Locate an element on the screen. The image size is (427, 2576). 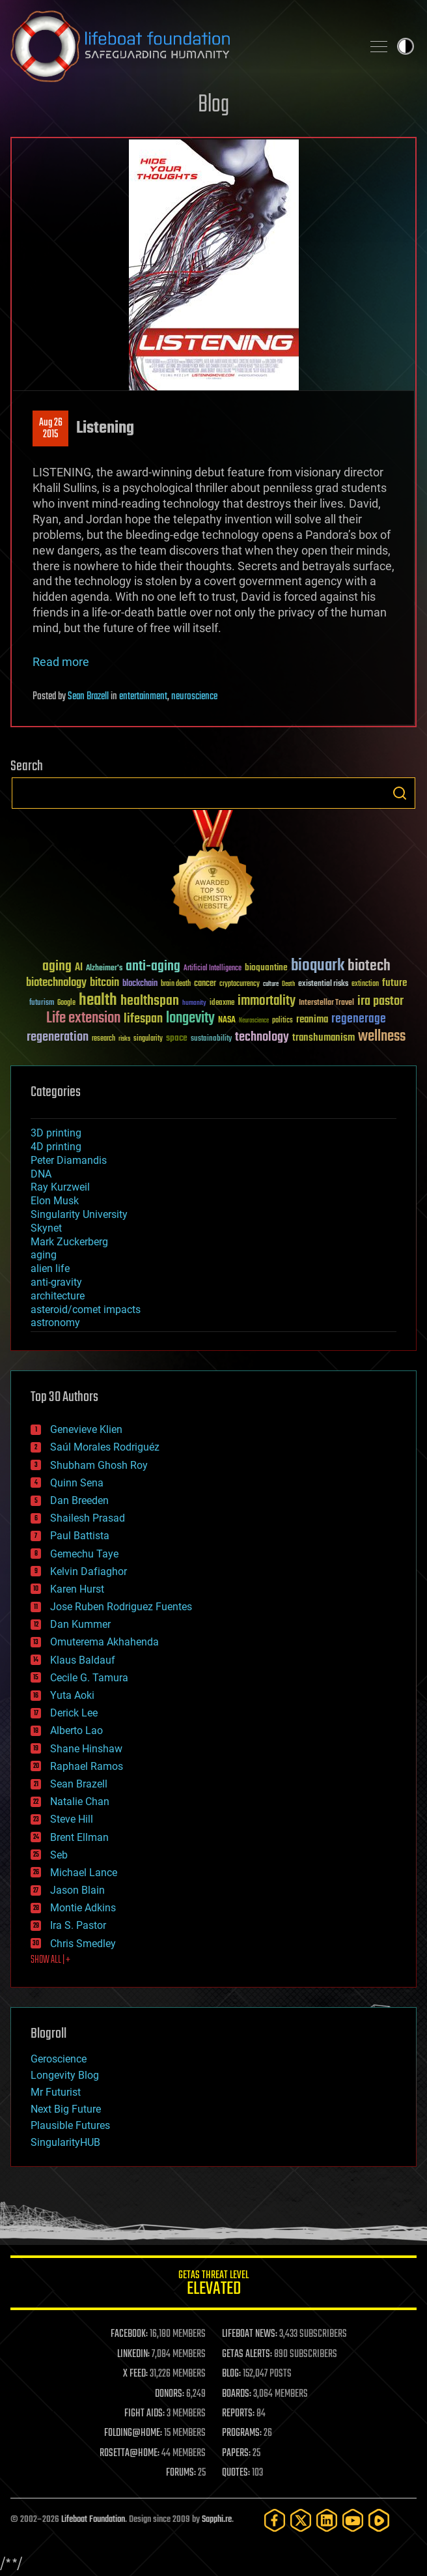
Cecile G. Tamura is located at coordinates (89, 1678).